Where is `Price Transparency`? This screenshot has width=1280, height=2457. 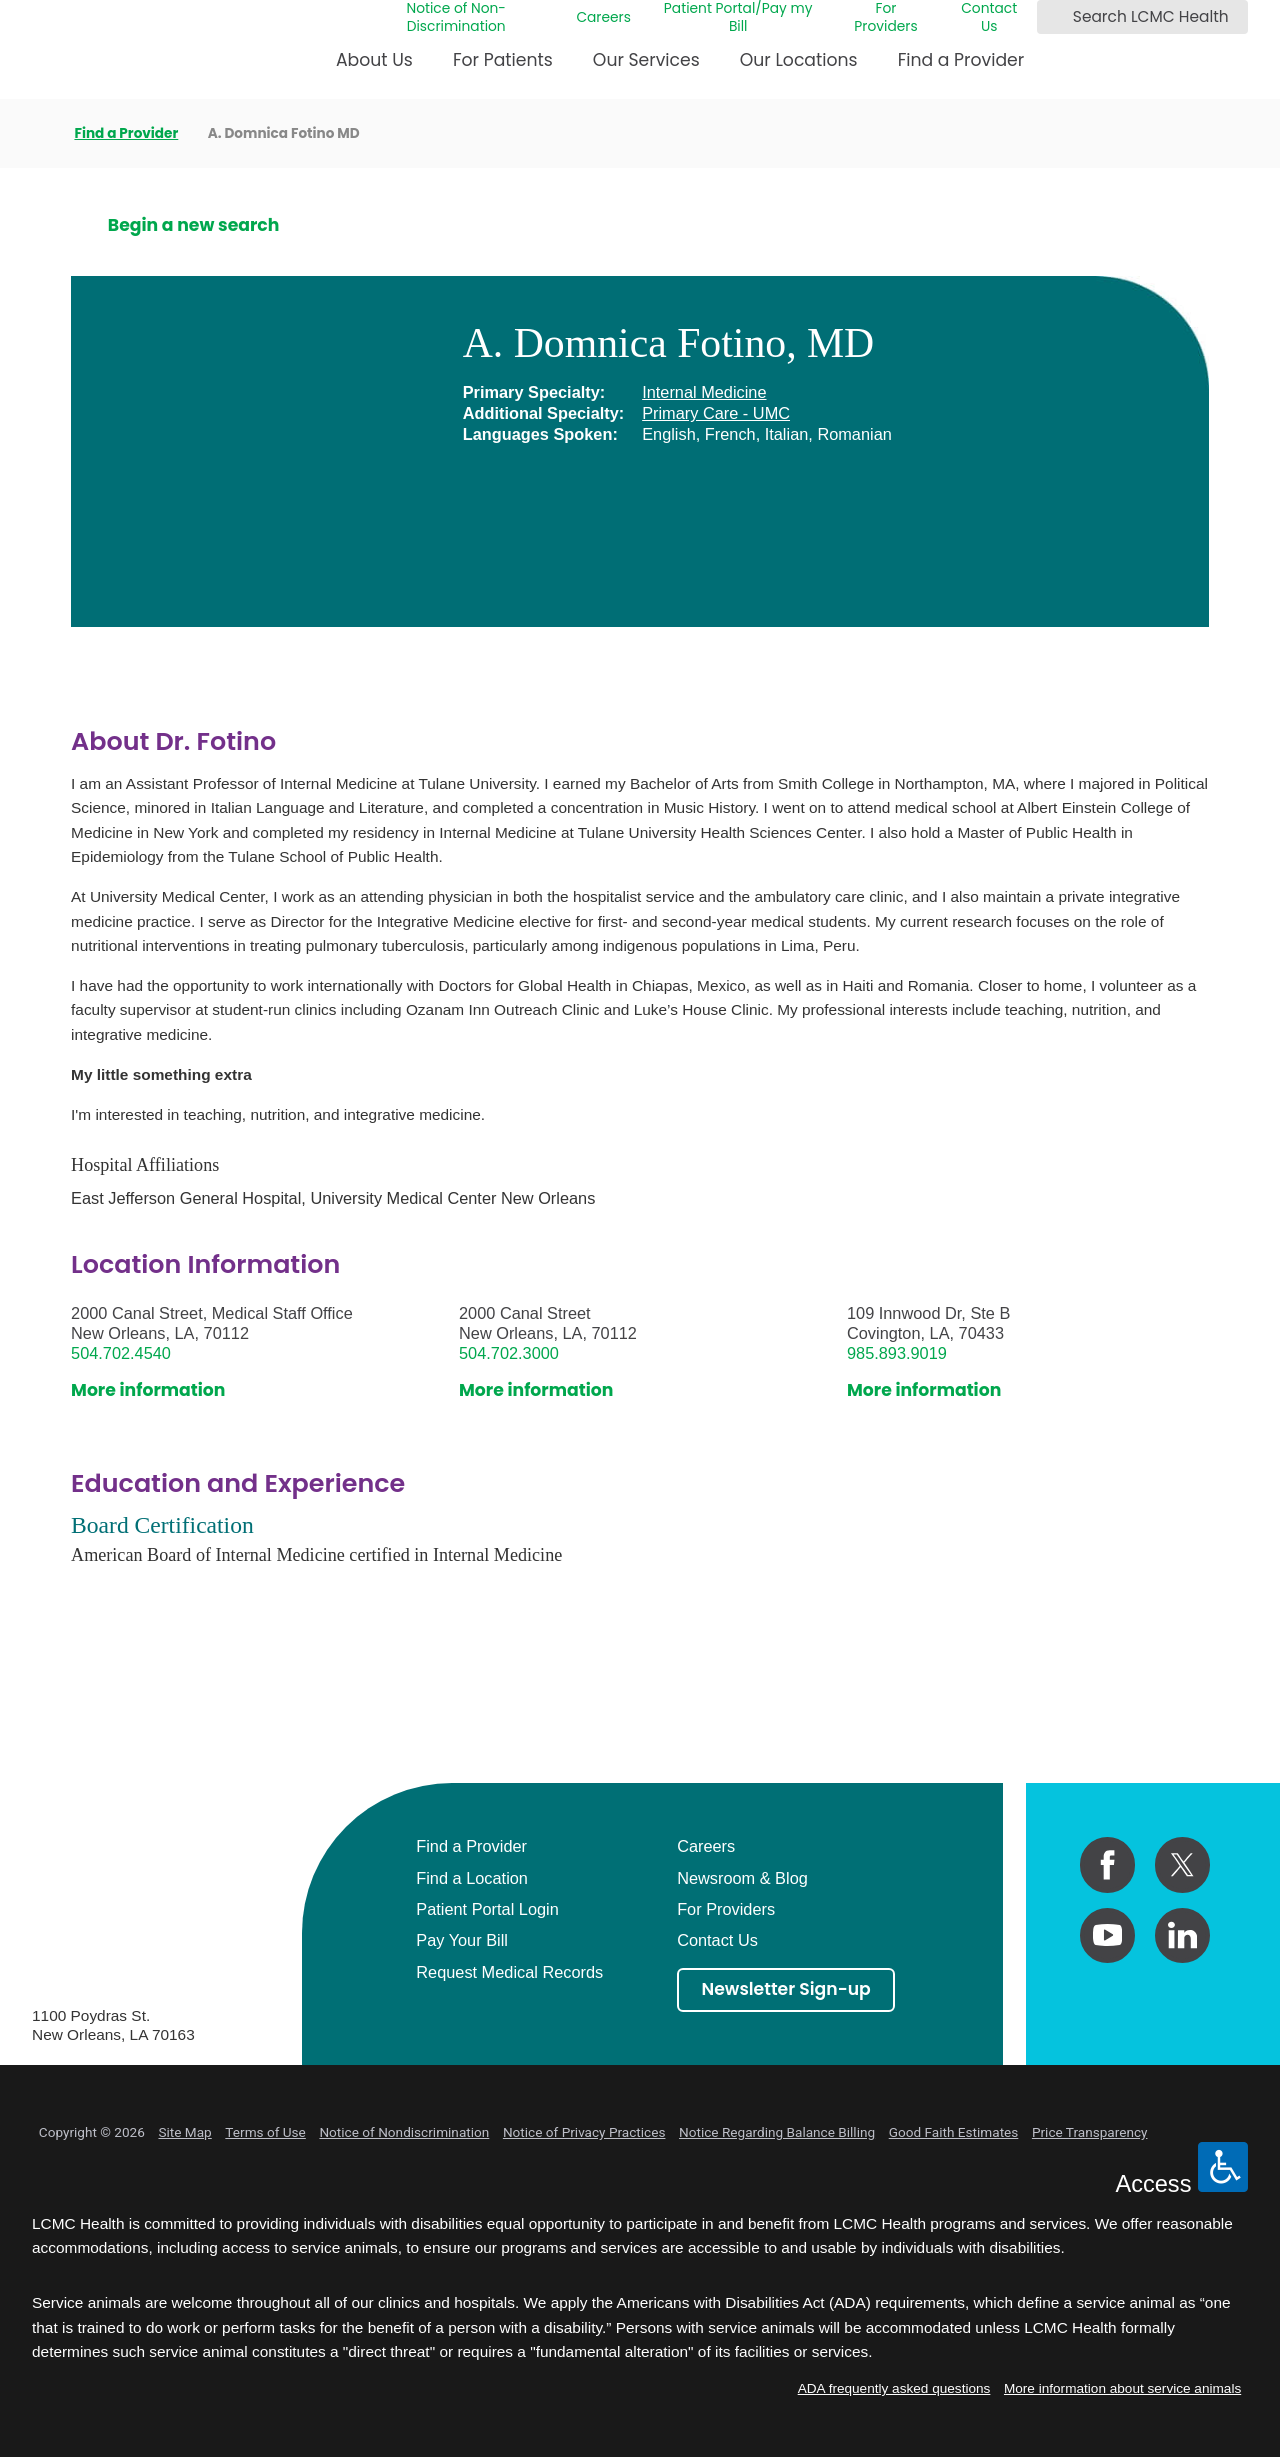
Price Transparency is located at coordinates (1090, 2132).